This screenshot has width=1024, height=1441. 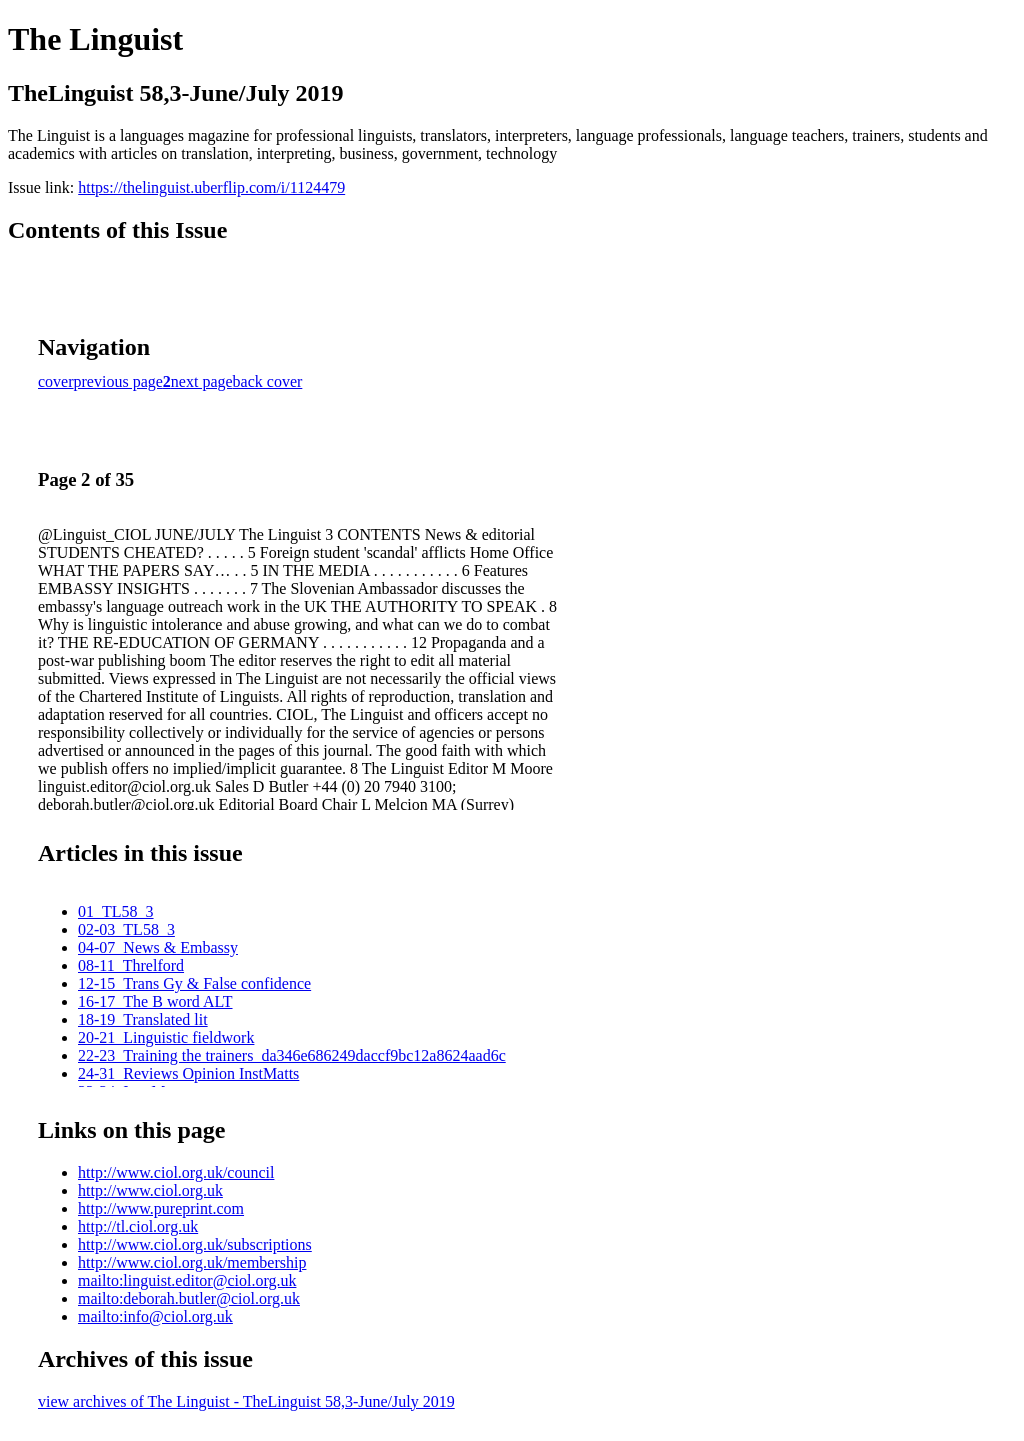 What do you see at coordinates (118, 381) in the screenshot?
I see `previous page` at bounding box center [118, 381].